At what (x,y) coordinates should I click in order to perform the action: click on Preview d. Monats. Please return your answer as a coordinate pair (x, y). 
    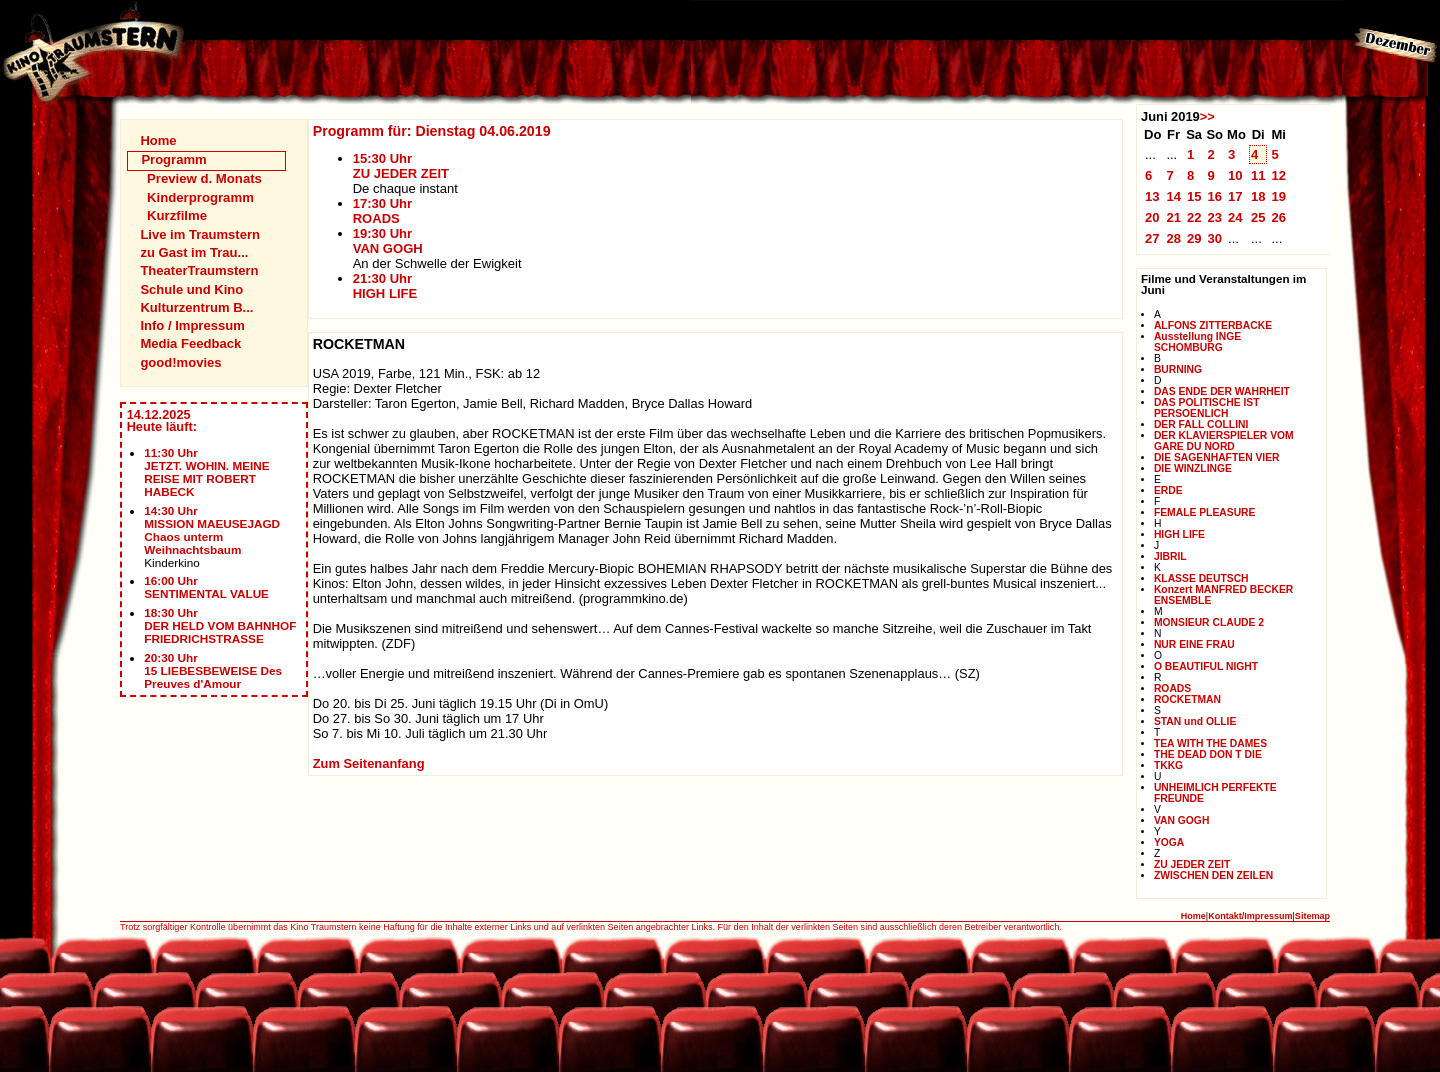
    Looking at the image, I should click on (204, 178).